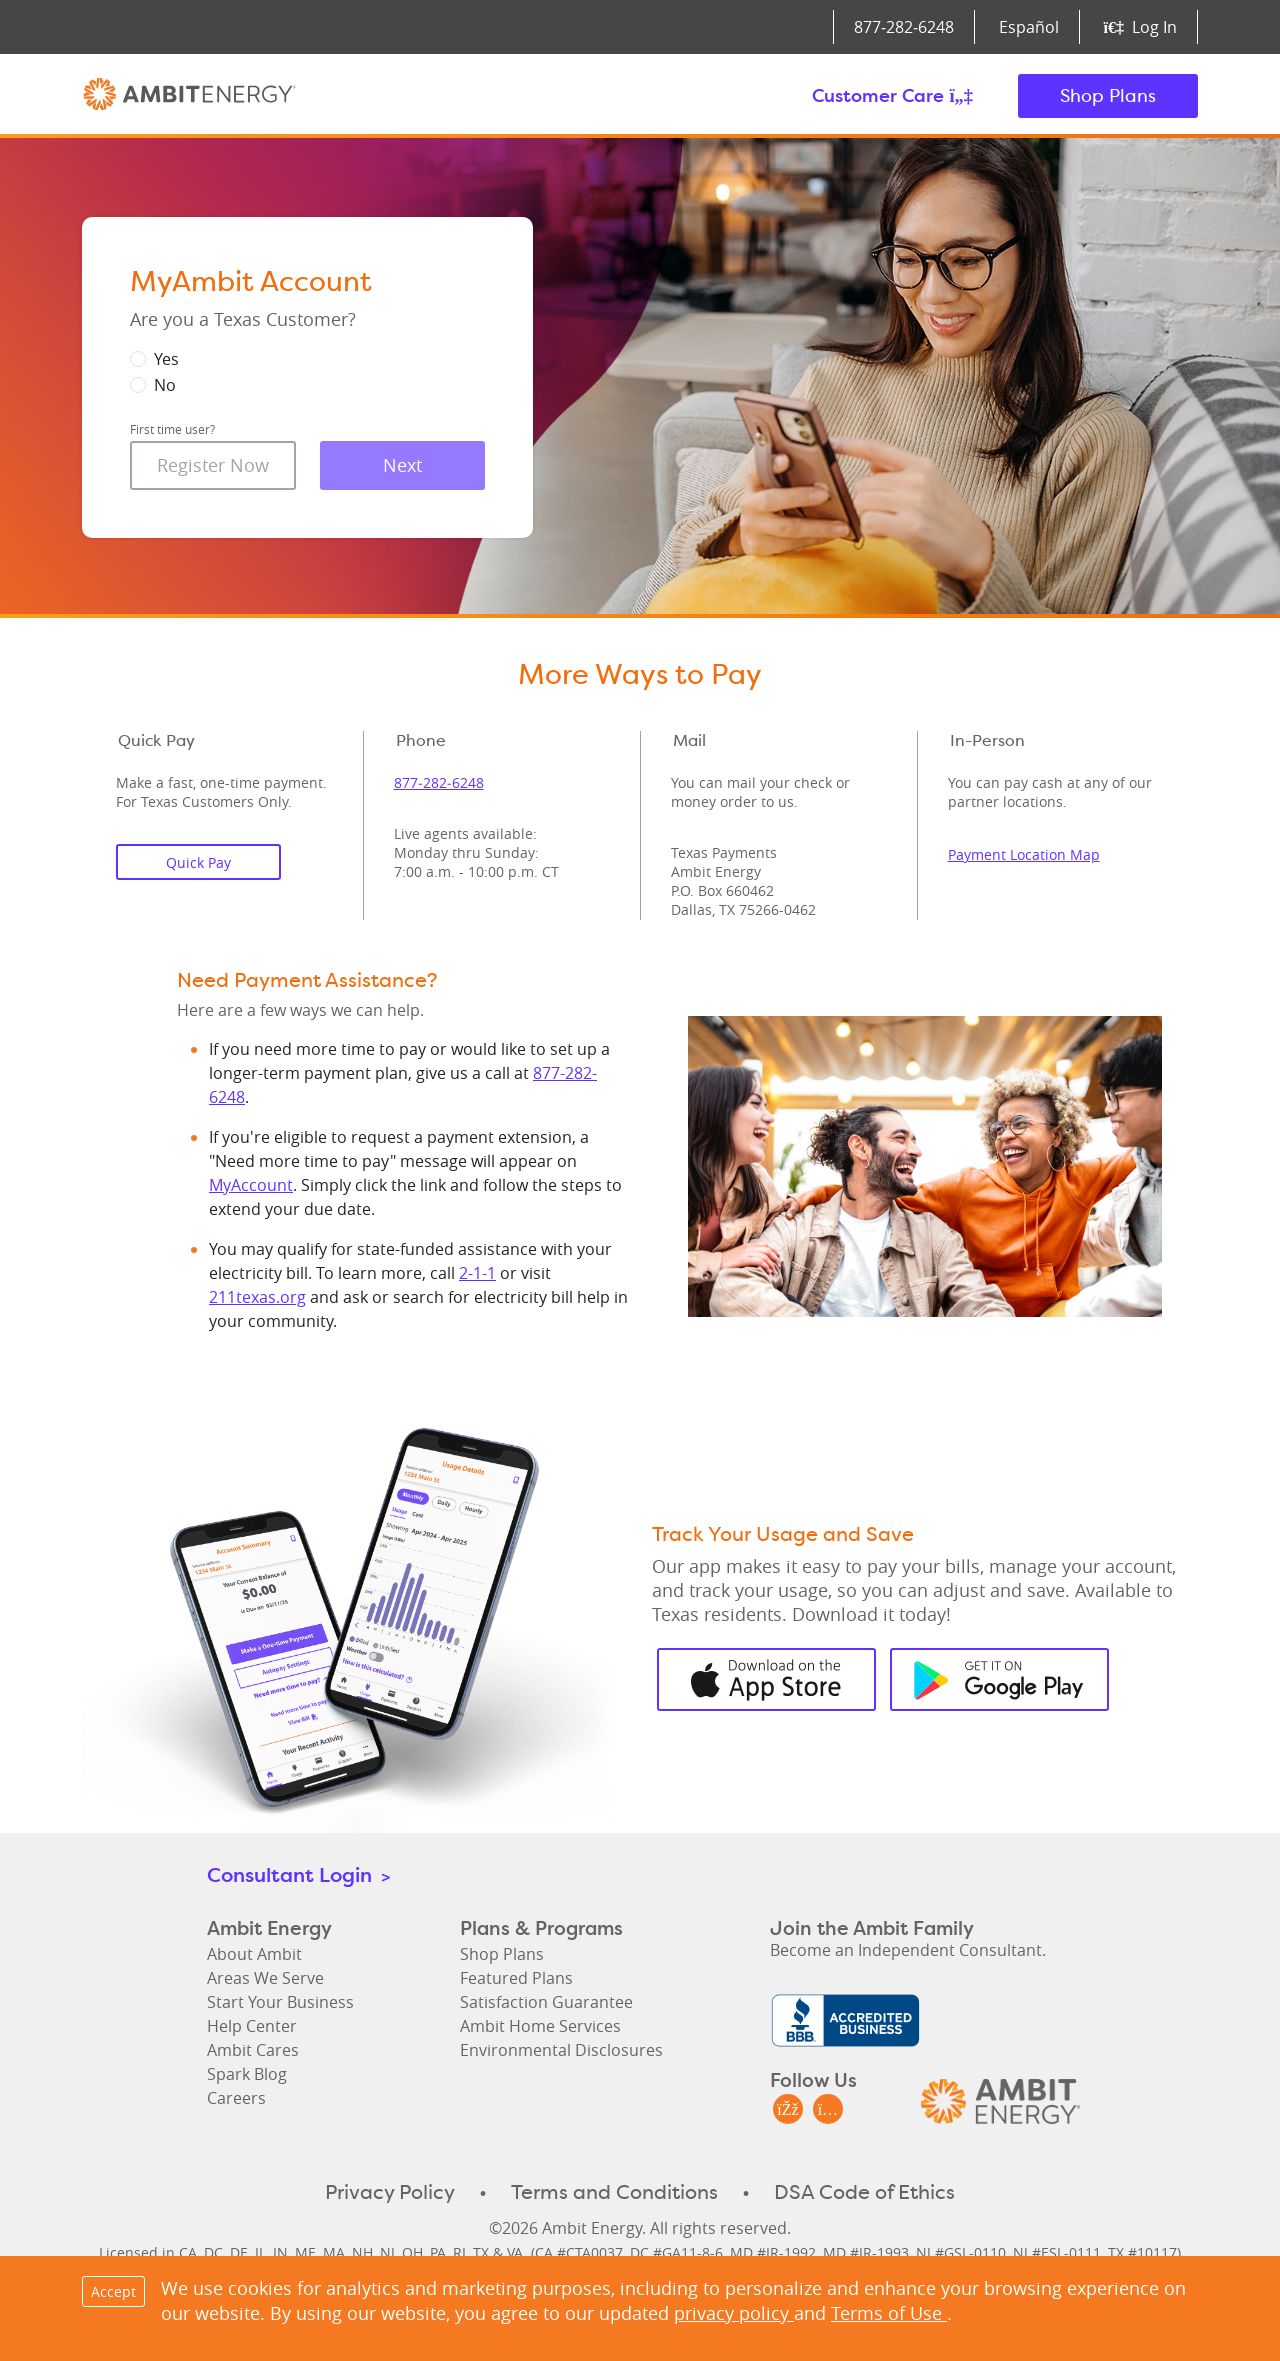 This screenshot has width=1280, height=2361. Describe the element at coordinates (546, 2002) in the screenshot. I see `Satisfaction Guarantee` at that location.